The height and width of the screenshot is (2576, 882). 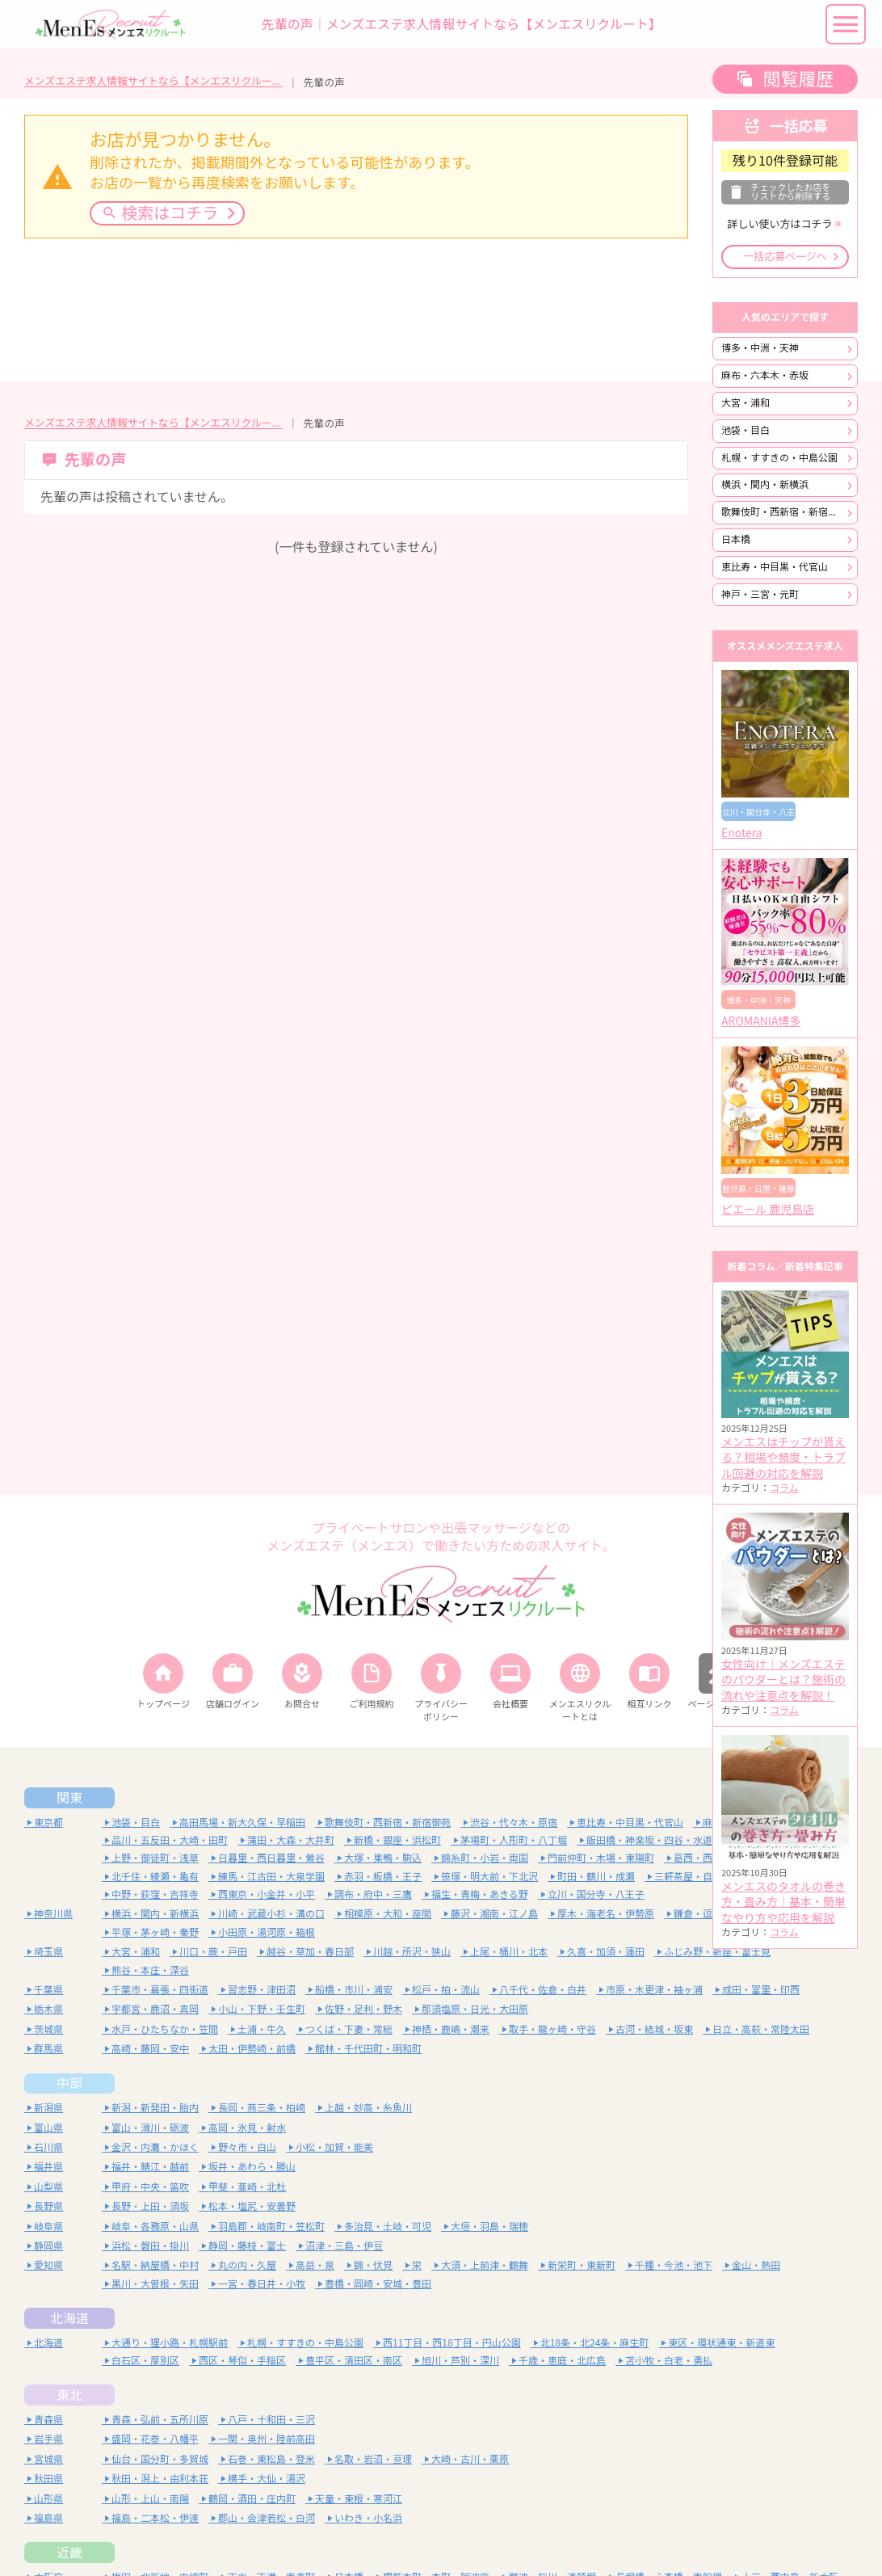 What do you see at coordinates (344, 2246) in the screenshot?
I see `沼津・三島・伊豆` at bounding box center [344, 2246].